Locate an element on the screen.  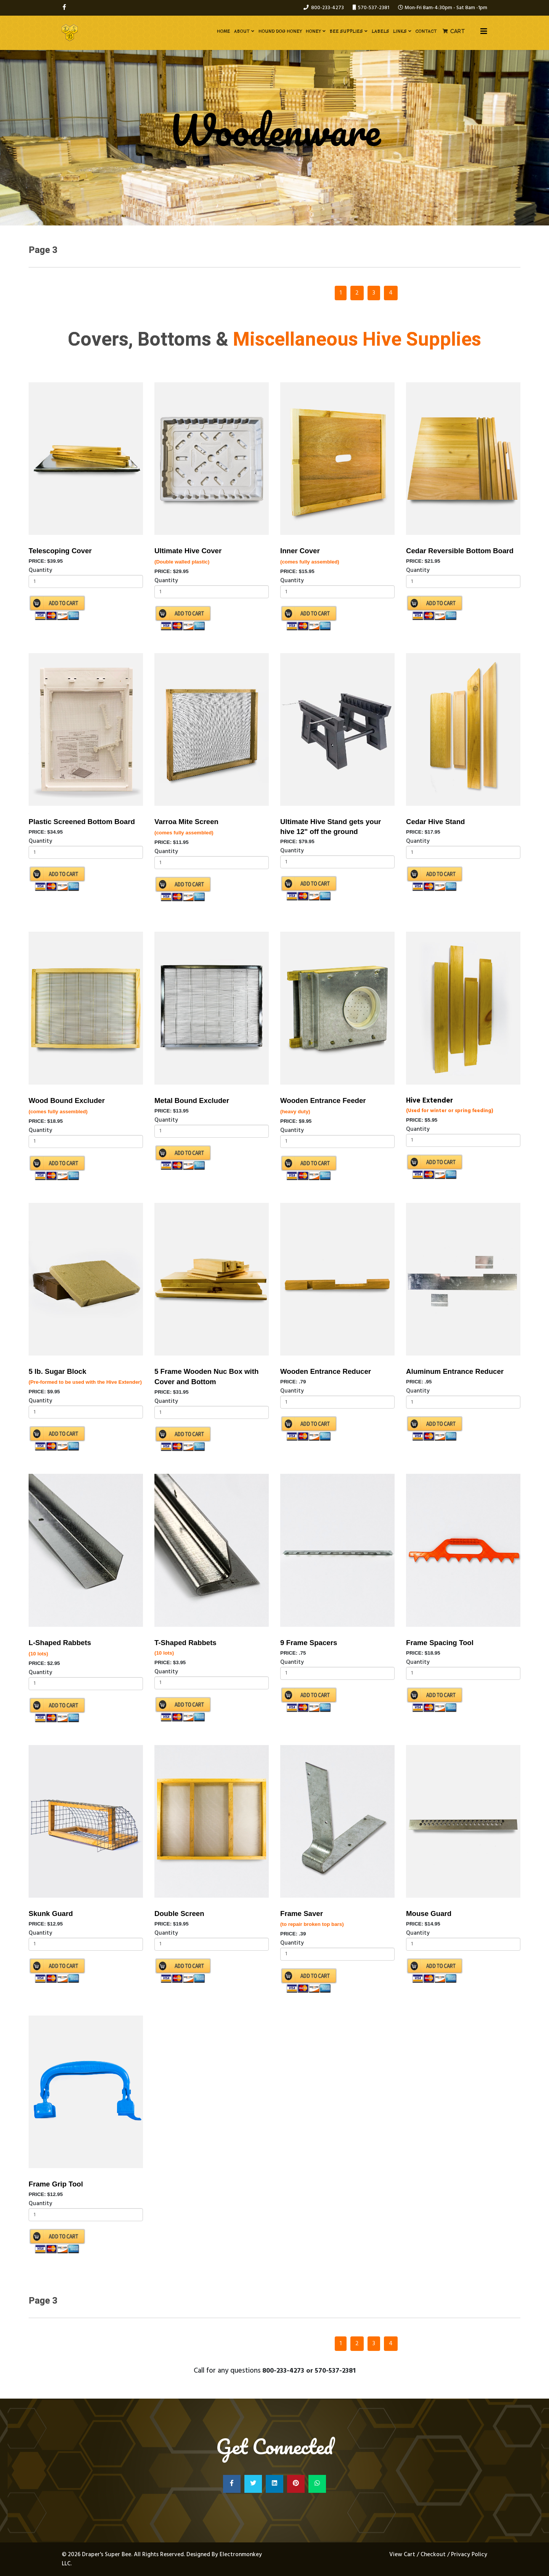
Ultimate Hive Stand is located at coordinates (313, 822).